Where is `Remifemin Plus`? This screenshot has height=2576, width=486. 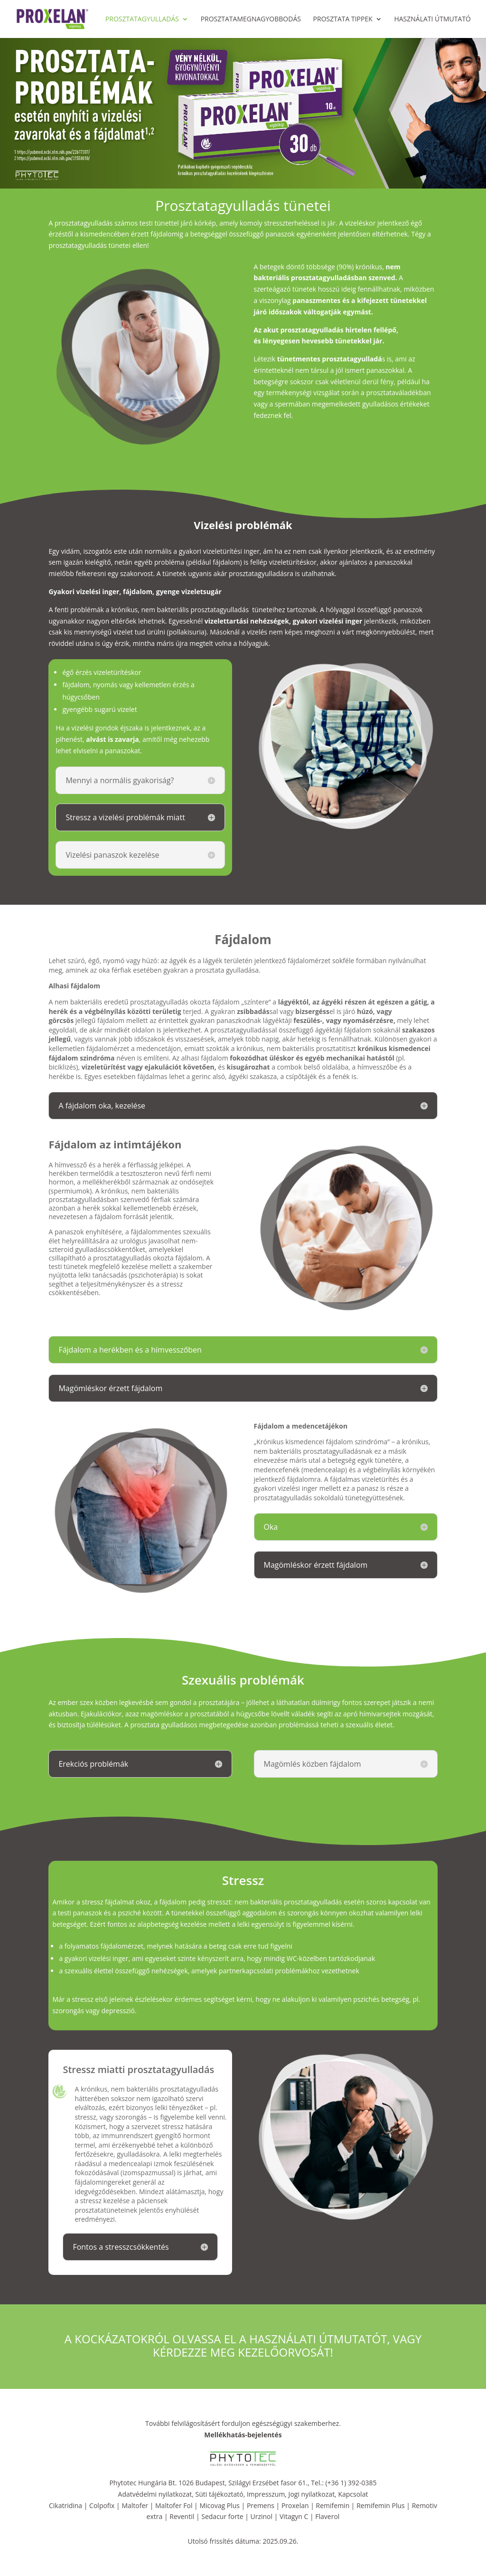
Remifemin Plus is located at coordinates (380, 2505).